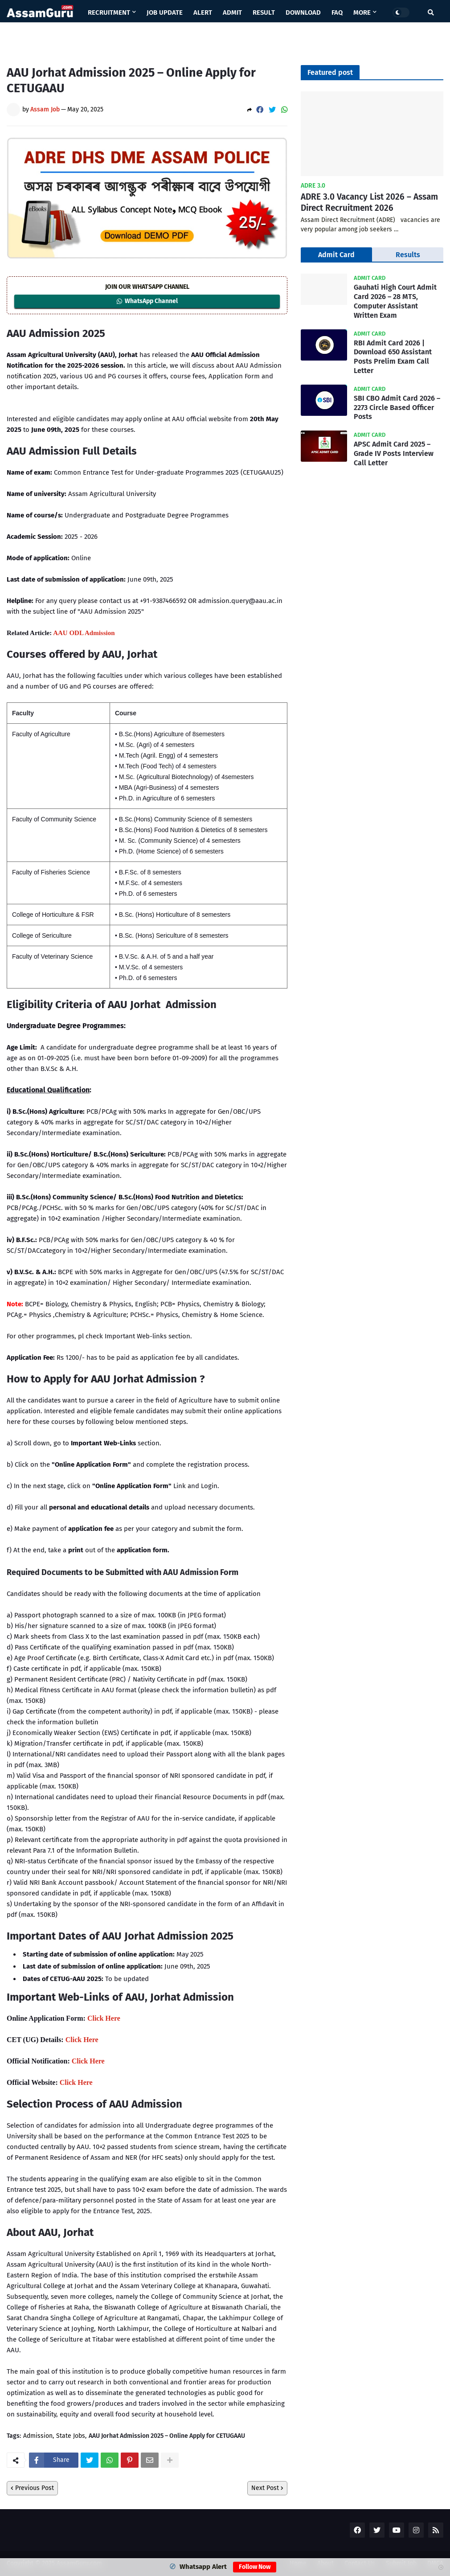 The image size is (450, 2576). I want to click on Next Post, so click(265, 2488).